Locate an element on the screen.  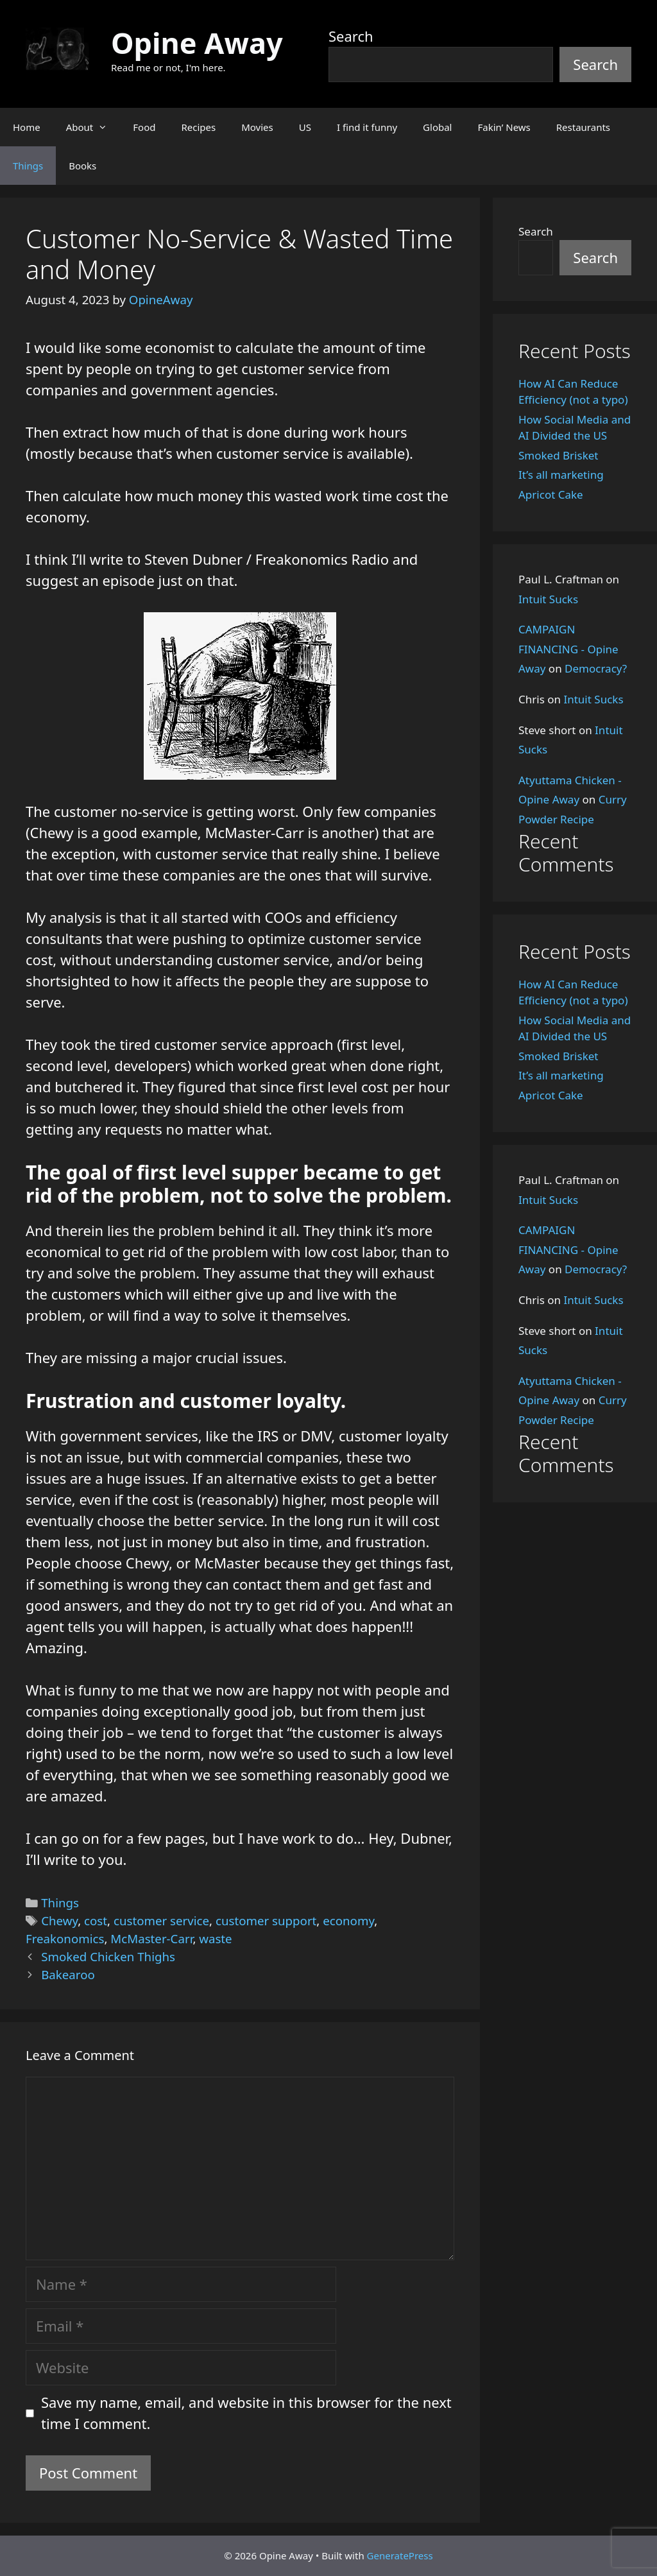
US is located at coordinates (305, 127).